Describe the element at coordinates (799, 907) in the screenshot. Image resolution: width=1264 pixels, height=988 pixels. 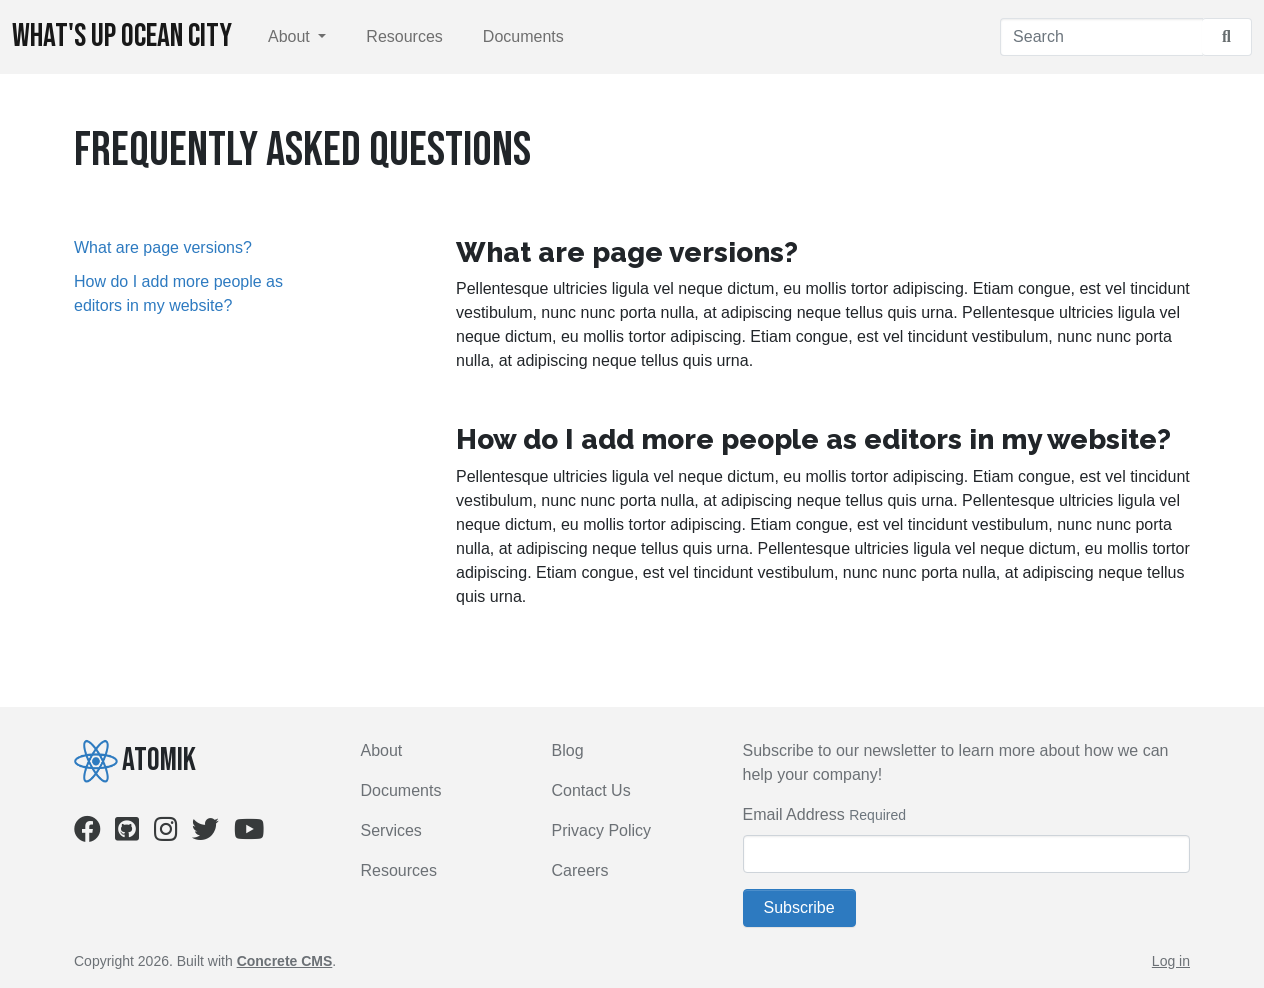
I see `Subscribe` at that location.